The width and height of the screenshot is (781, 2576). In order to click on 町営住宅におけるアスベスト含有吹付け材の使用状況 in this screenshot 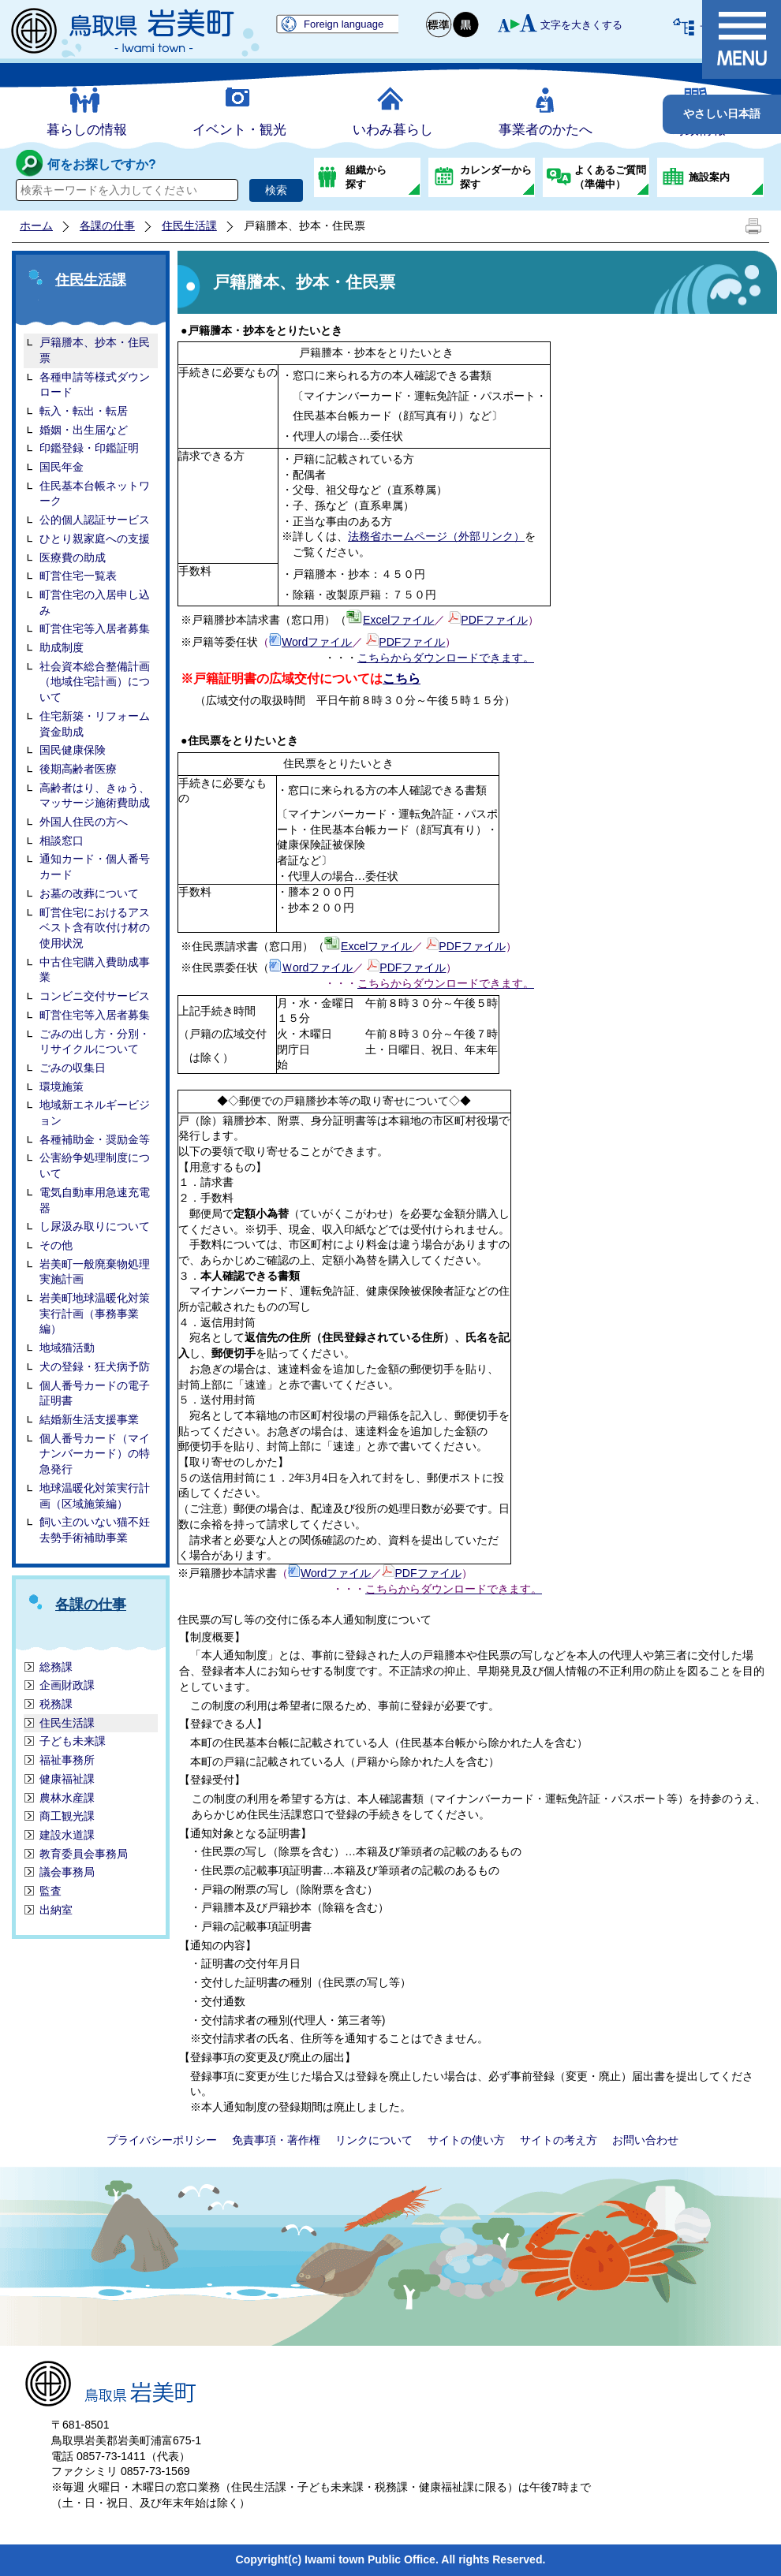, I will do `click(94, 927)`.